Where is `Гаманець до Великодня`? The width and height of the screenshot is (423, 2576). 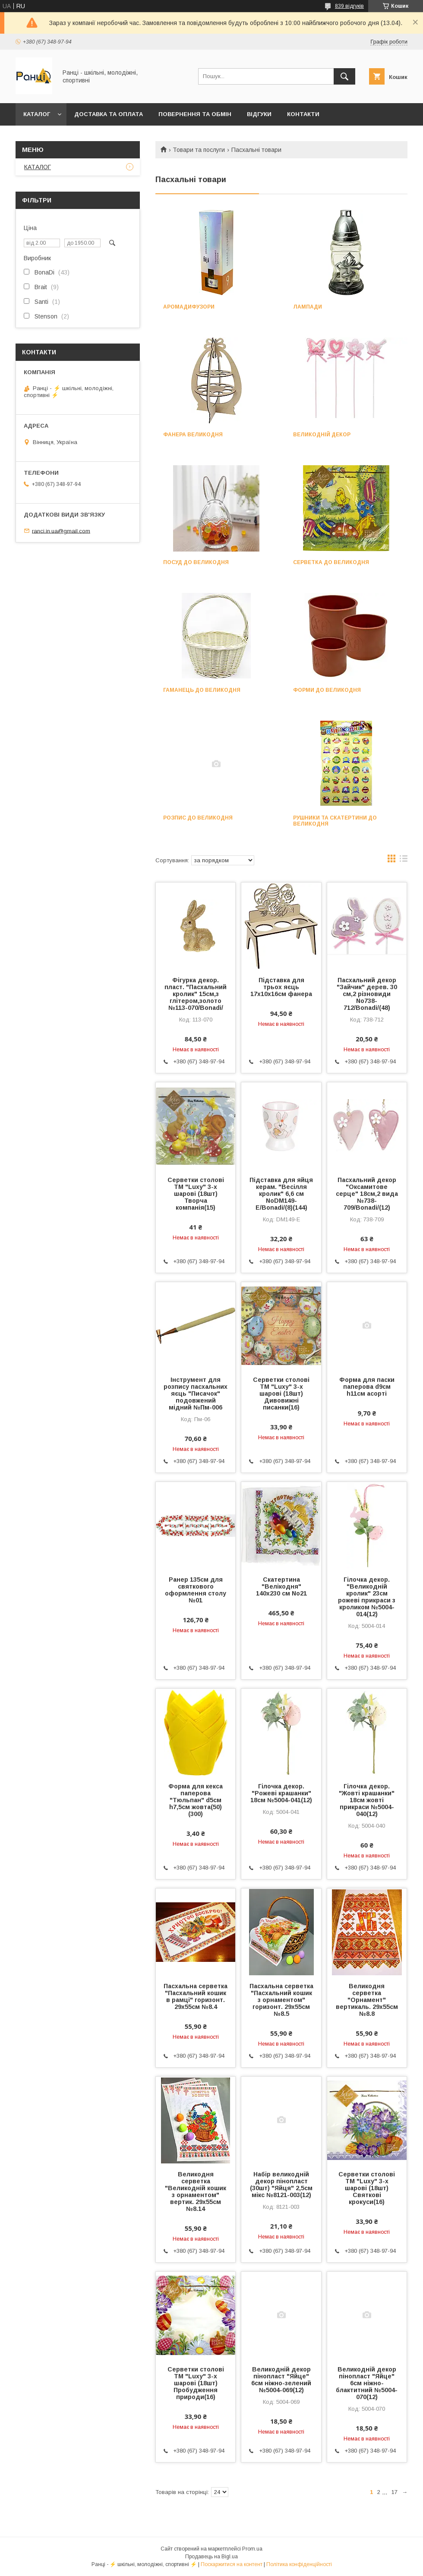
Гаманець до Великодня is located at coordinates (201, 690).